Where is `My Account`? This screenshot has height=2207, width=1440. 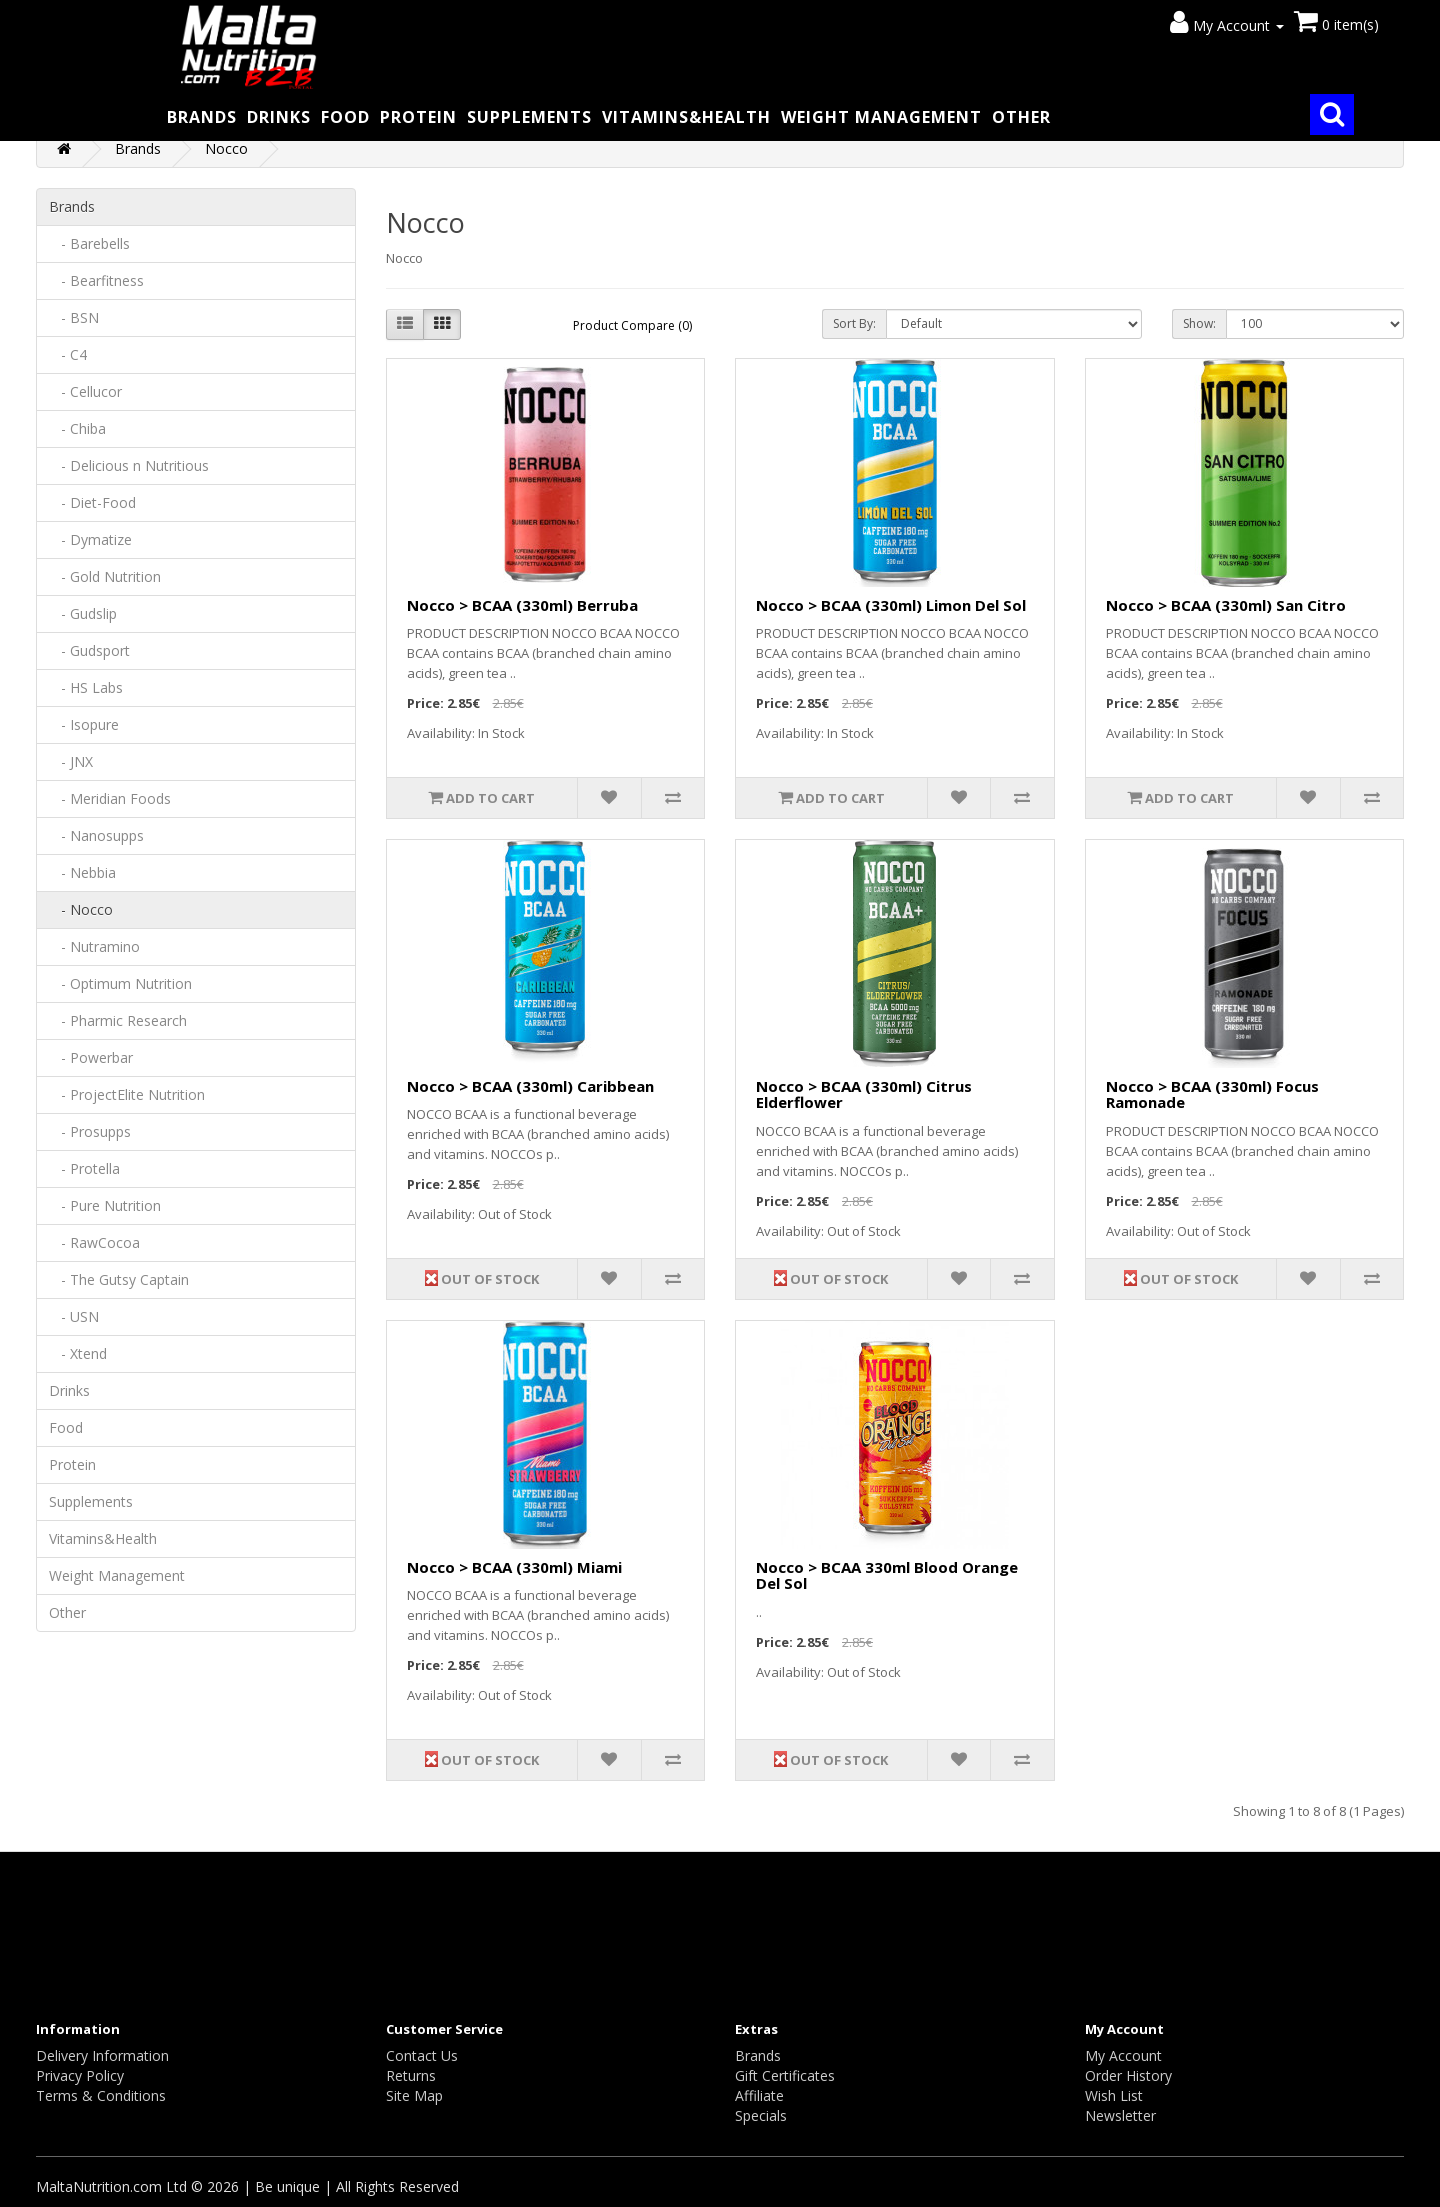 My Account is located at coordinates (1123, 2055).